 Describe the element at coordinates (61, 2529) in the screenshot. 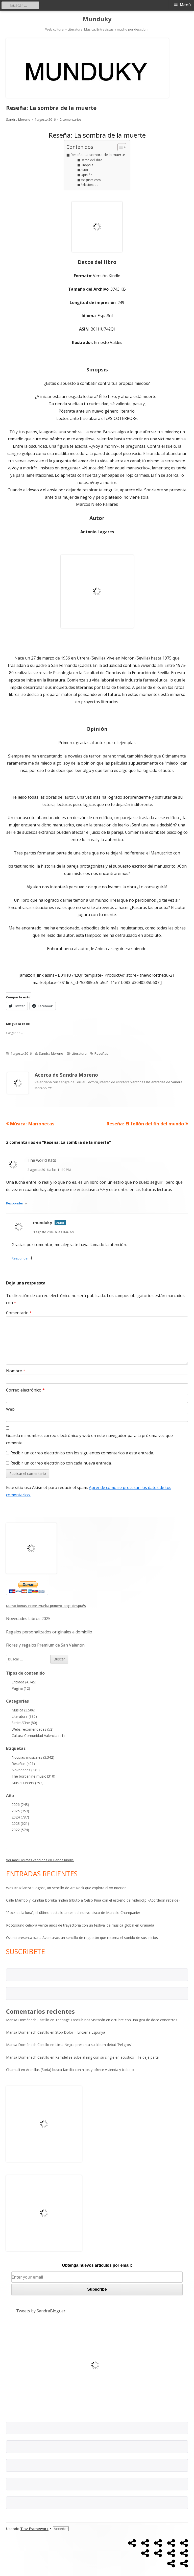

I see `Acceder` at that location.